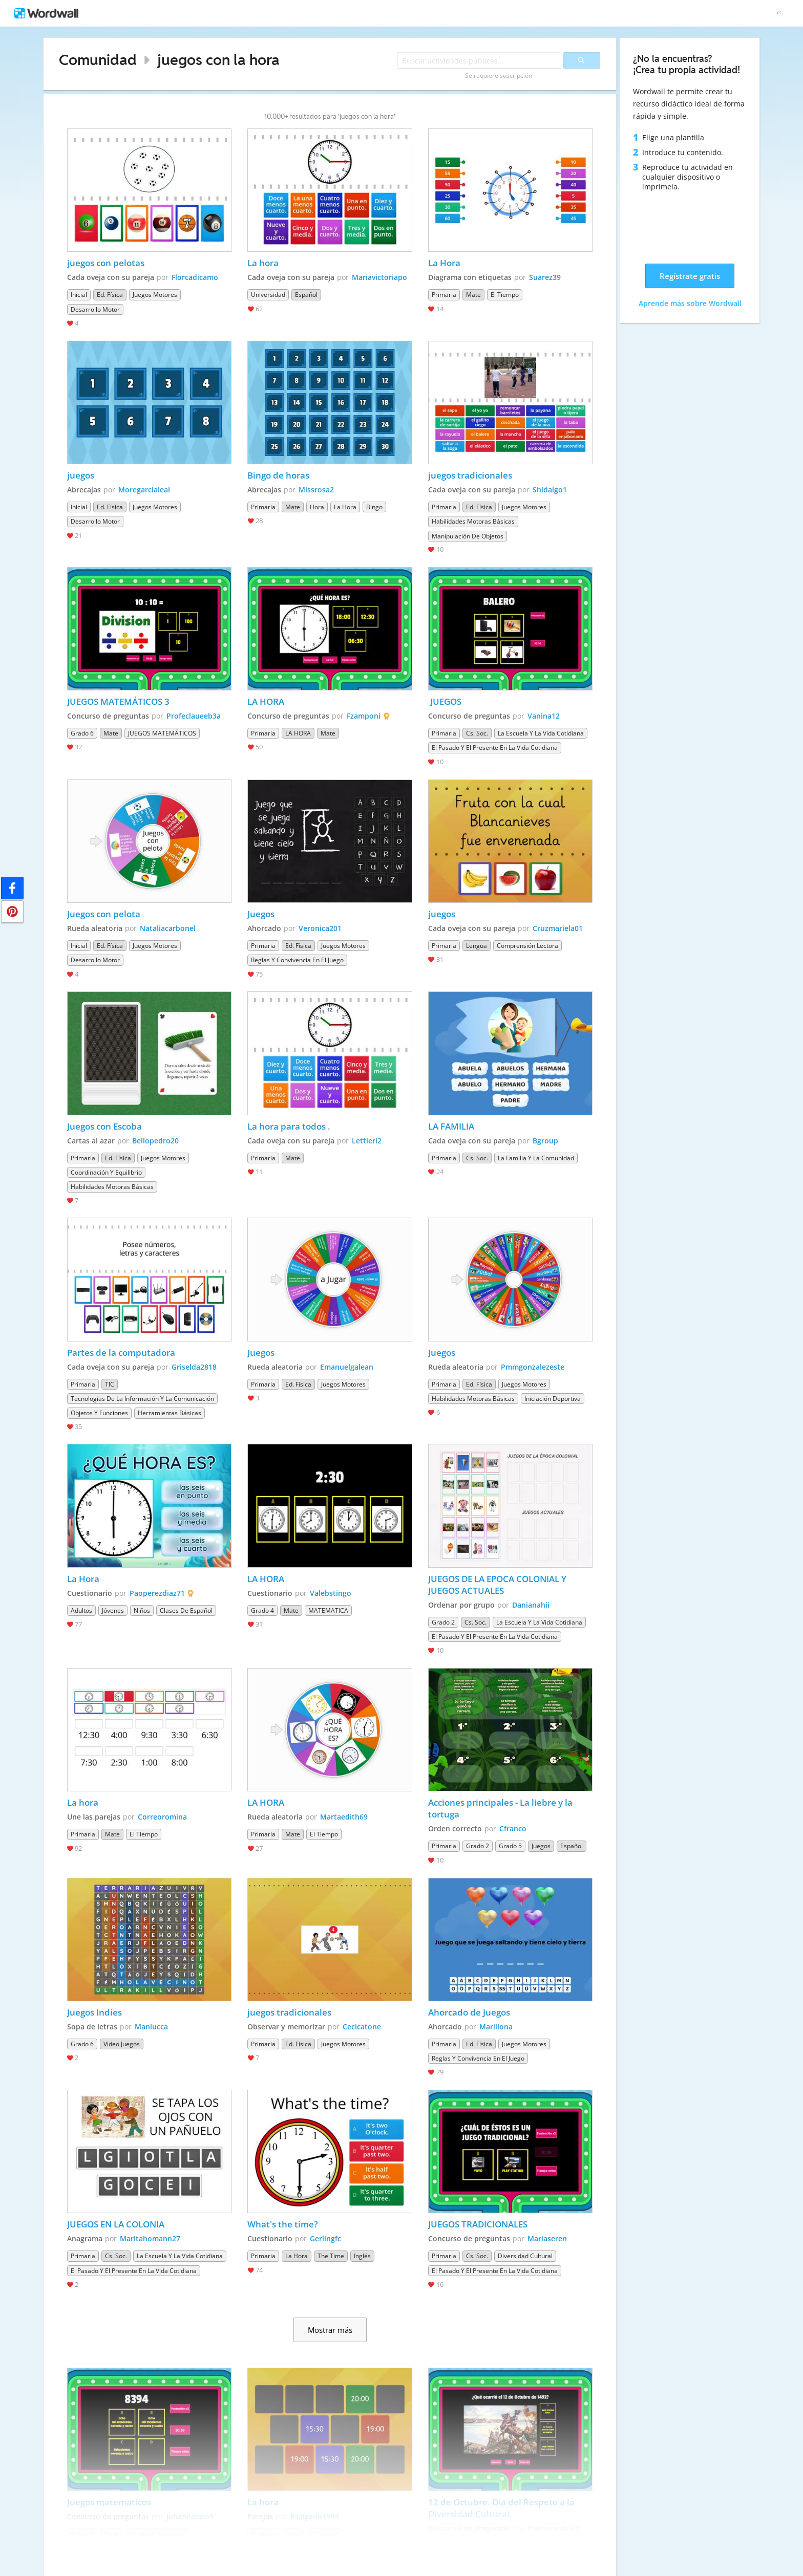 Image resolution: width=803 pixels, height=2576 pixels. Describe the element at coordinates (690, 303) in the screenshot. I see `Aprende más sobre Wordwall` at that location.